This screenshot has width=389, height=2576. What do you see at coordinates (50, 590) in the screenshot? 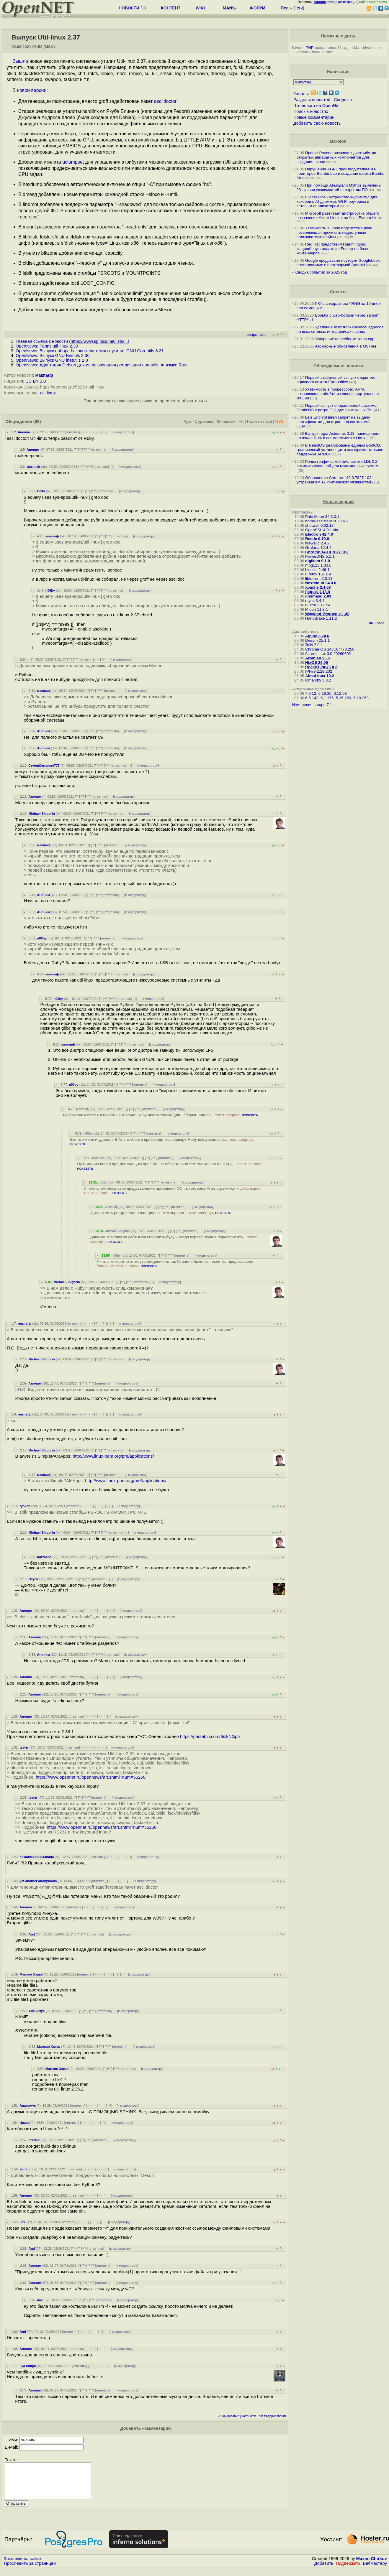
I see `n00by` at bounding box center [50, 590].